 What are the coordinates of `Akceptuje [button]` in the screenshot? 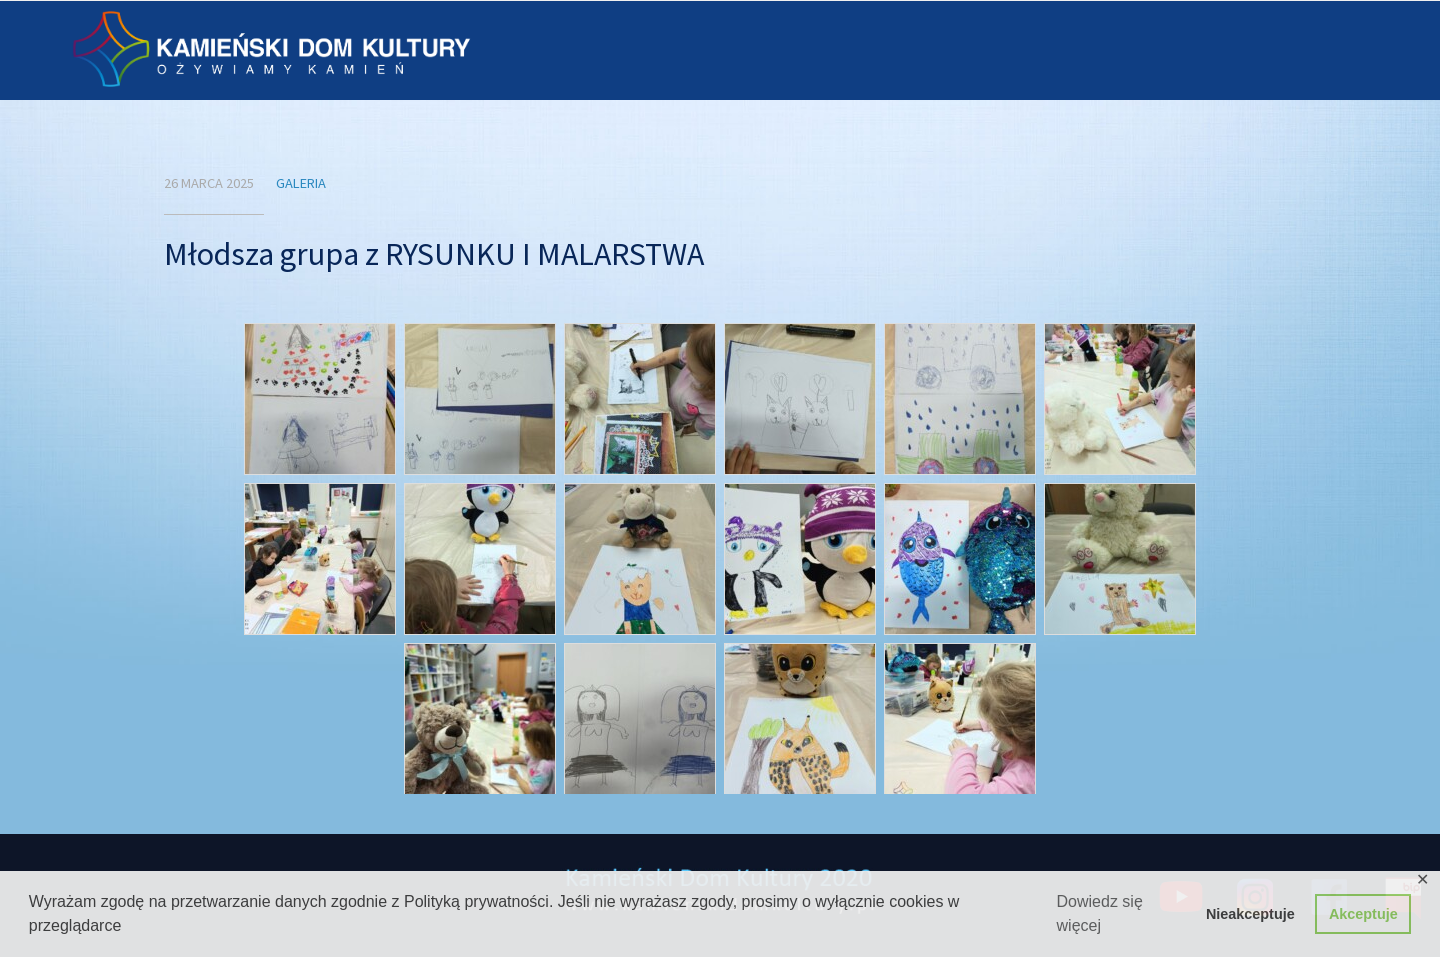 It's located at (1363, 914).